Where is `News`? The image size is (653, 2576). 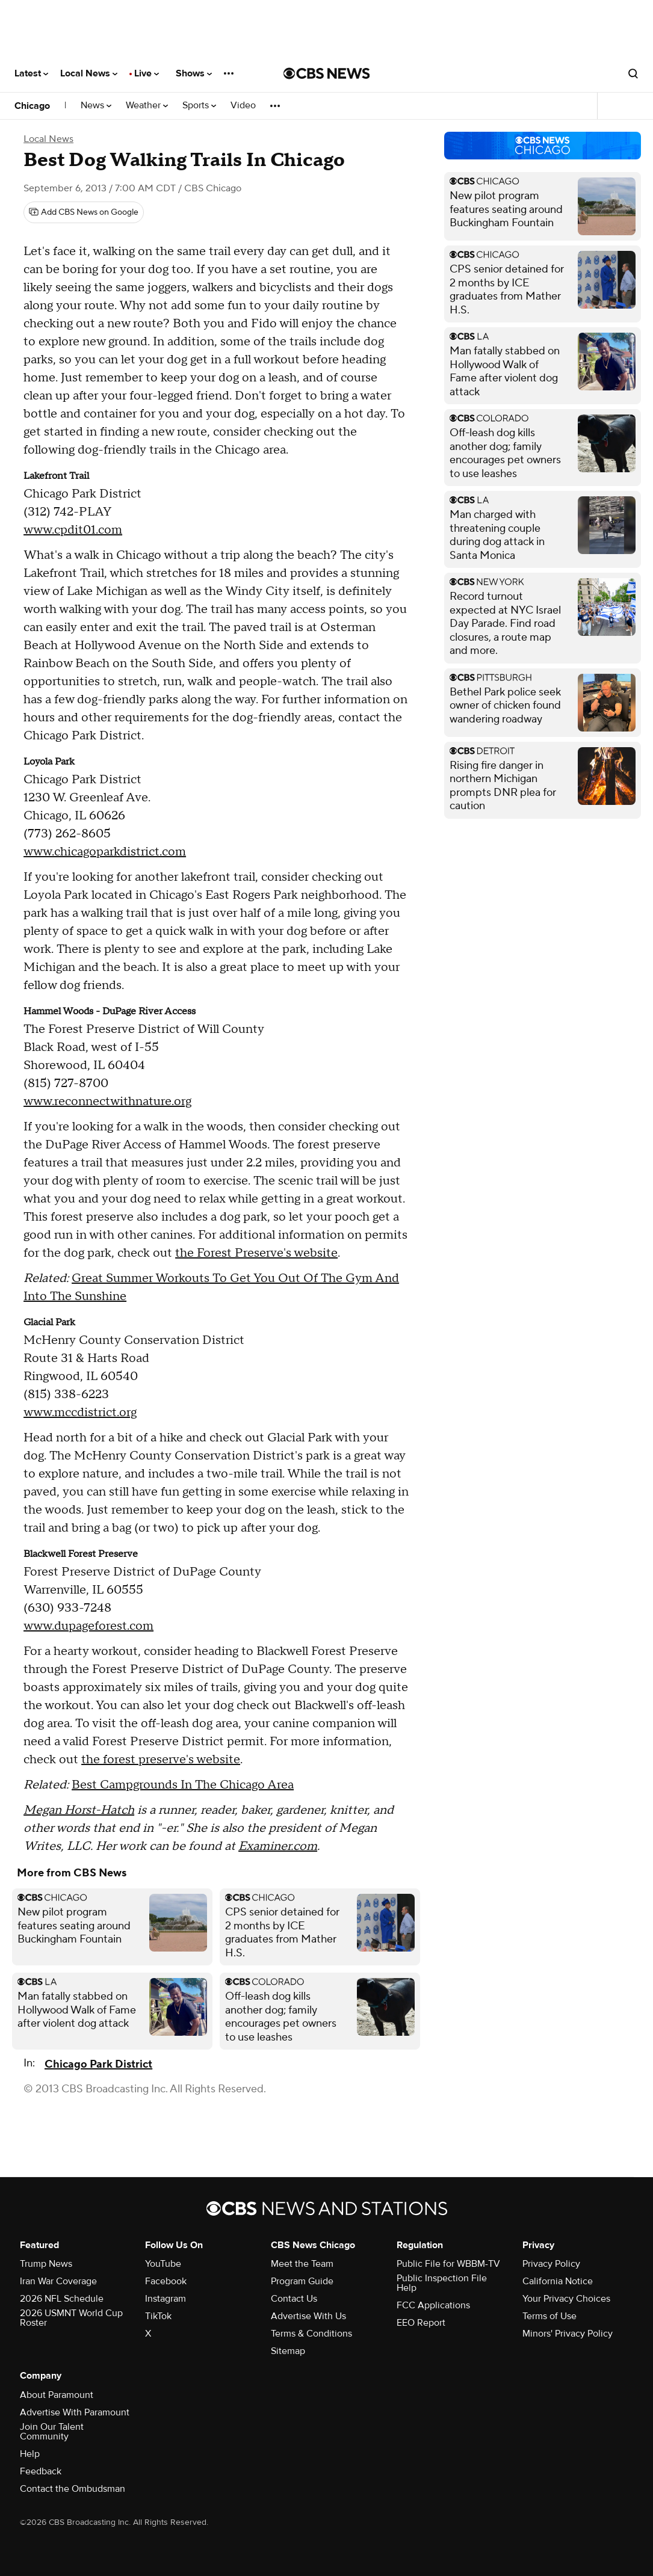 News is located at coordinates (96, 105).